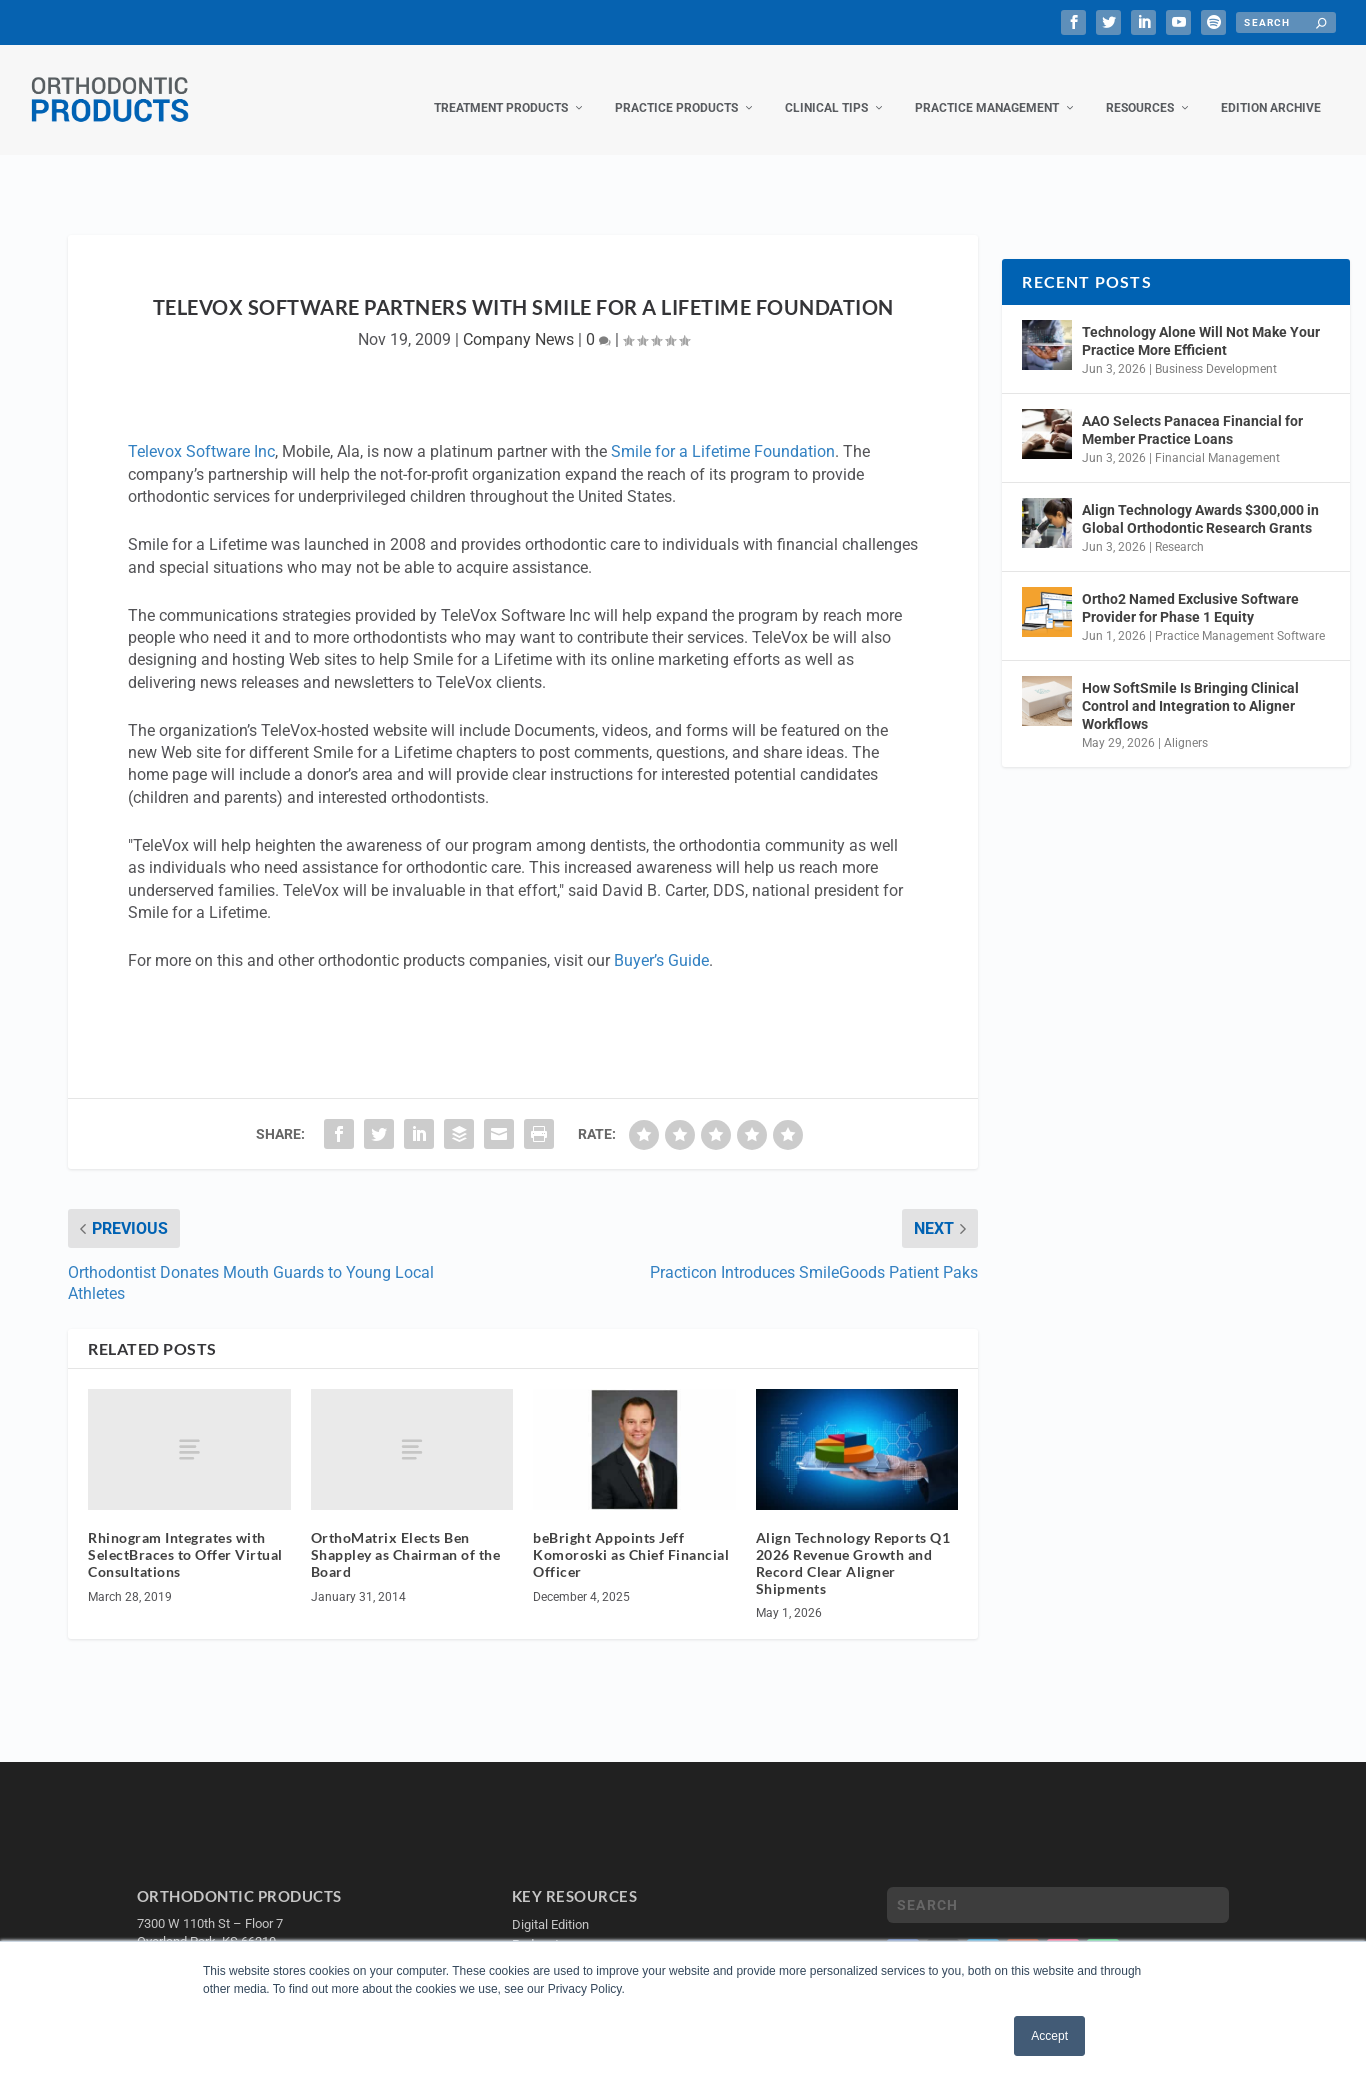 The image size is (1366, 2082). What do you see at coordinates (1201, 321) in the screenshot?
I see `Technology Alone Will Not Make Your Practice More Efficient` at bounding box center [1201, 321].